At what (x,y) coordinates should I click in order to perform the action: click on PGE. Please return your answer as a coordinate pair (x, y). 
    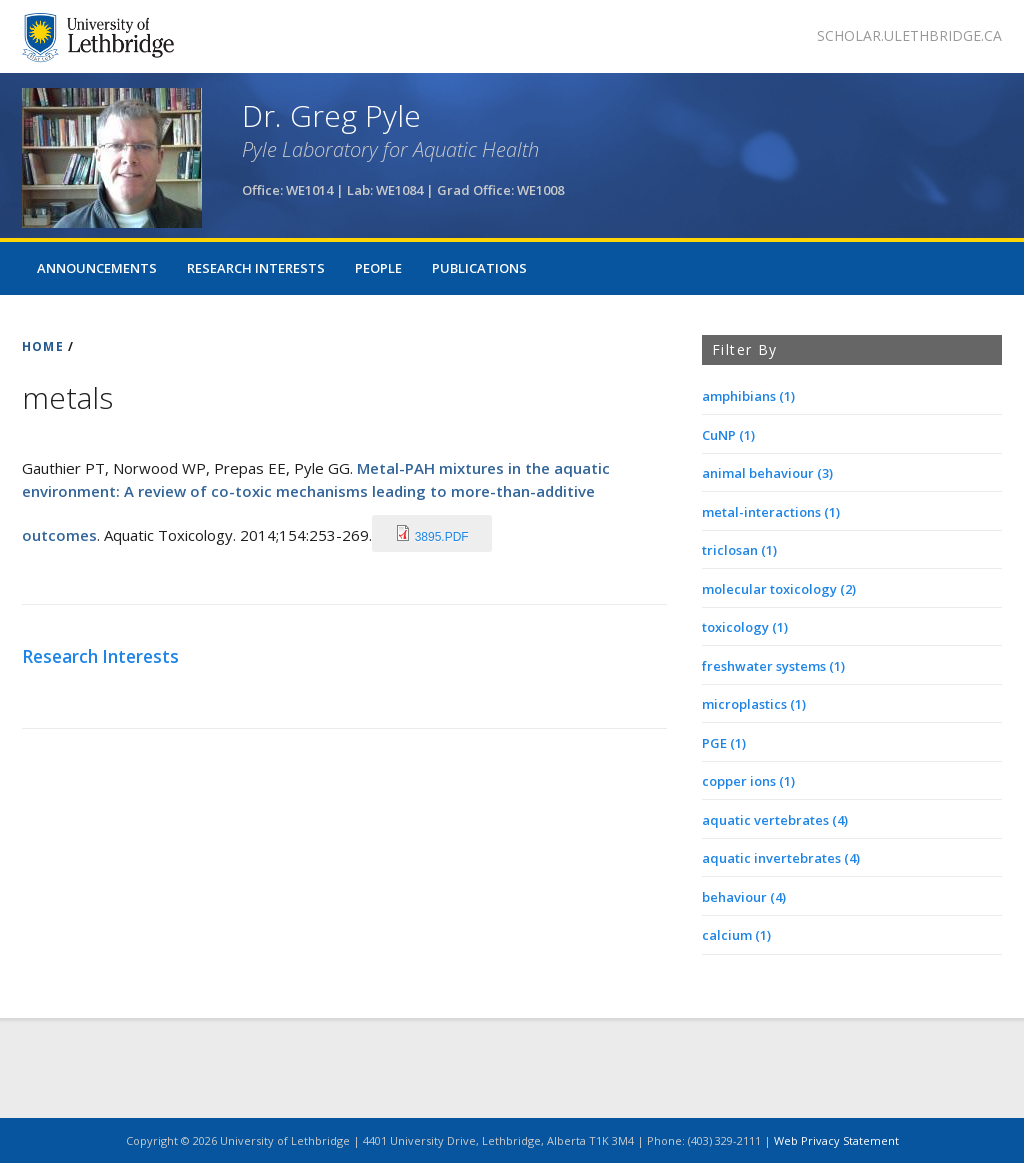
    Looking at the image, I should click on (724, 743).